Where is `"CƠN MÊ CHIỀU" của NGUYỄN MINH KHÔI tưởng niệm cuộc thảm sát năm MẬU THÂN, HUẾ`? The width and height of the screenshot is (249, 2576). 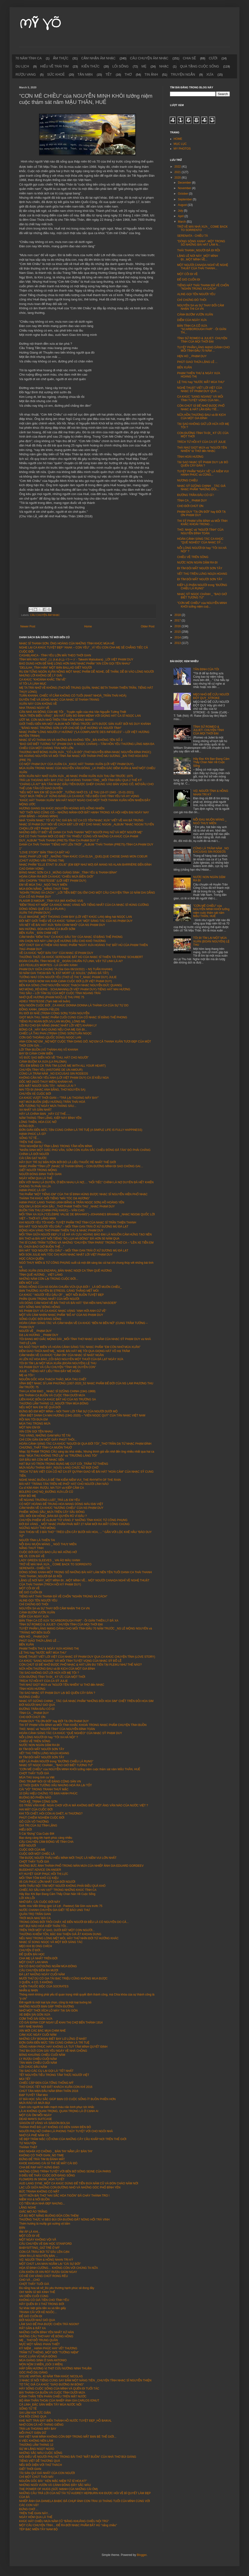 "CƠN MÊ CHIỀU" của NGUYỄN MINH KHÔI tưởng niệm cuộc thảm sát năm MẬU THÂN, HUẾ is located at coordinates (79, 1769).